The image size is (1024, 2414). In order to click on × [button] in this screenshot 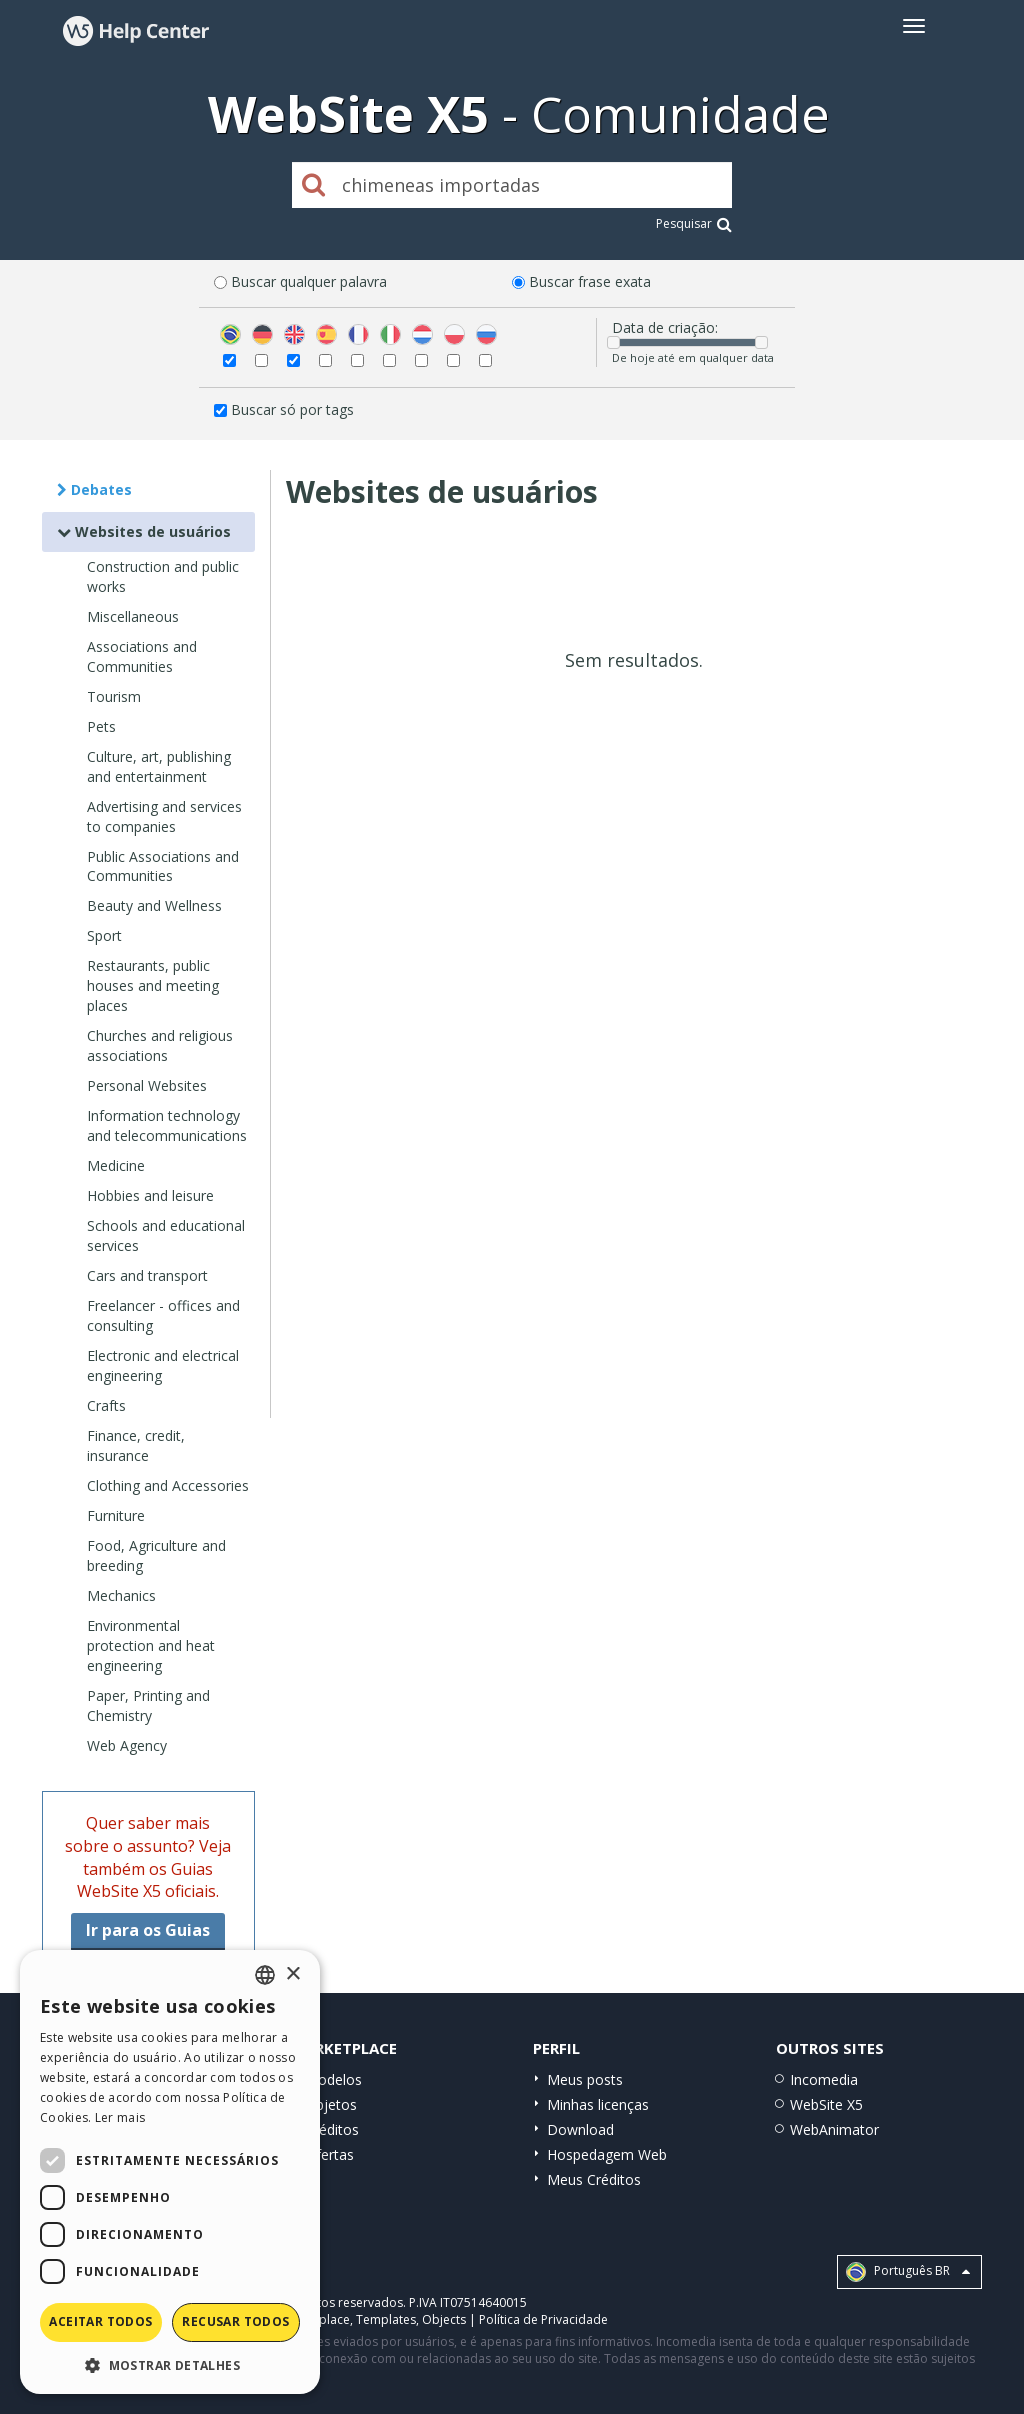, I will do `click(292, 1974)`.